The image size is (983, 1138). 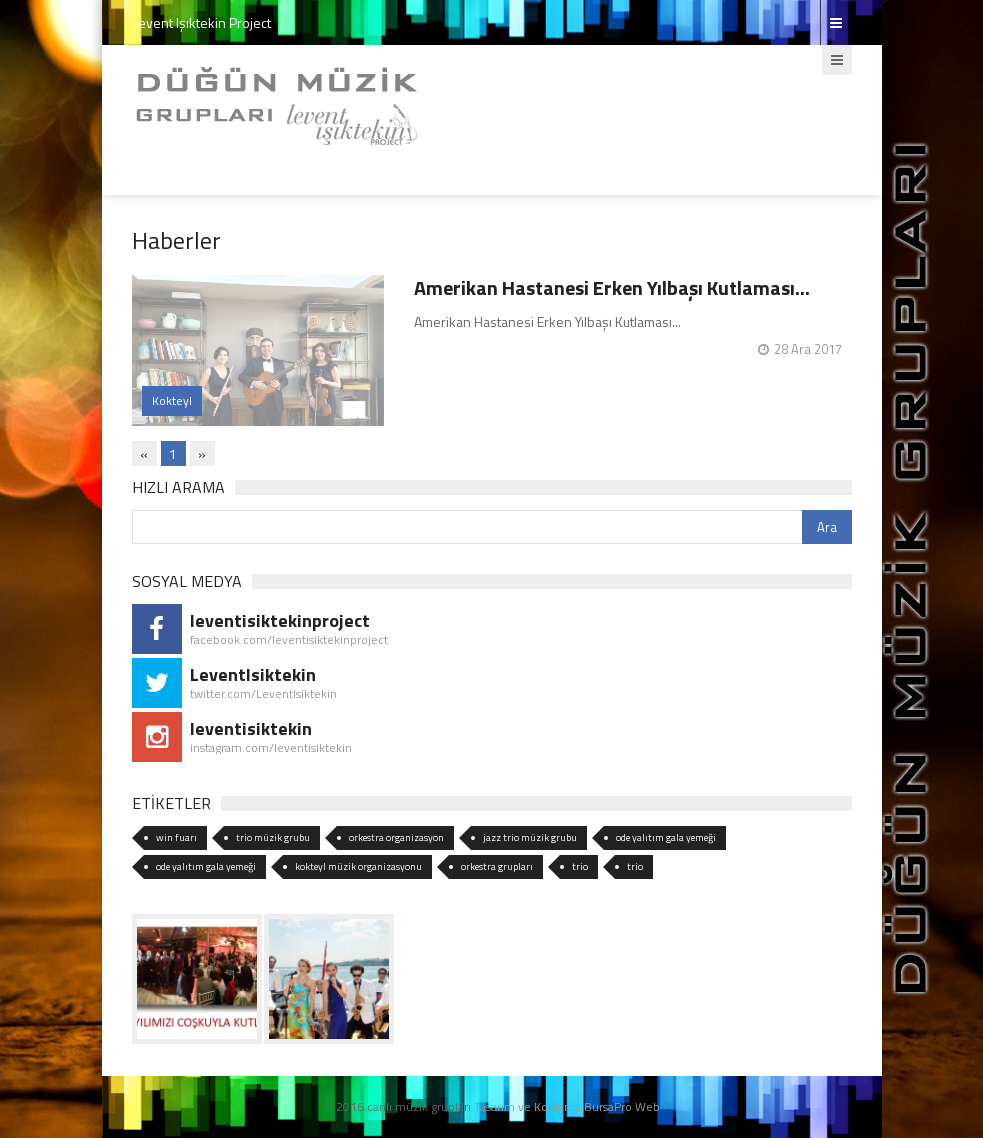 What do you see at coordinates (530, 837) in the screenshot?
I see `jazz trio müzik grubu` at bounding box center [530, 837].